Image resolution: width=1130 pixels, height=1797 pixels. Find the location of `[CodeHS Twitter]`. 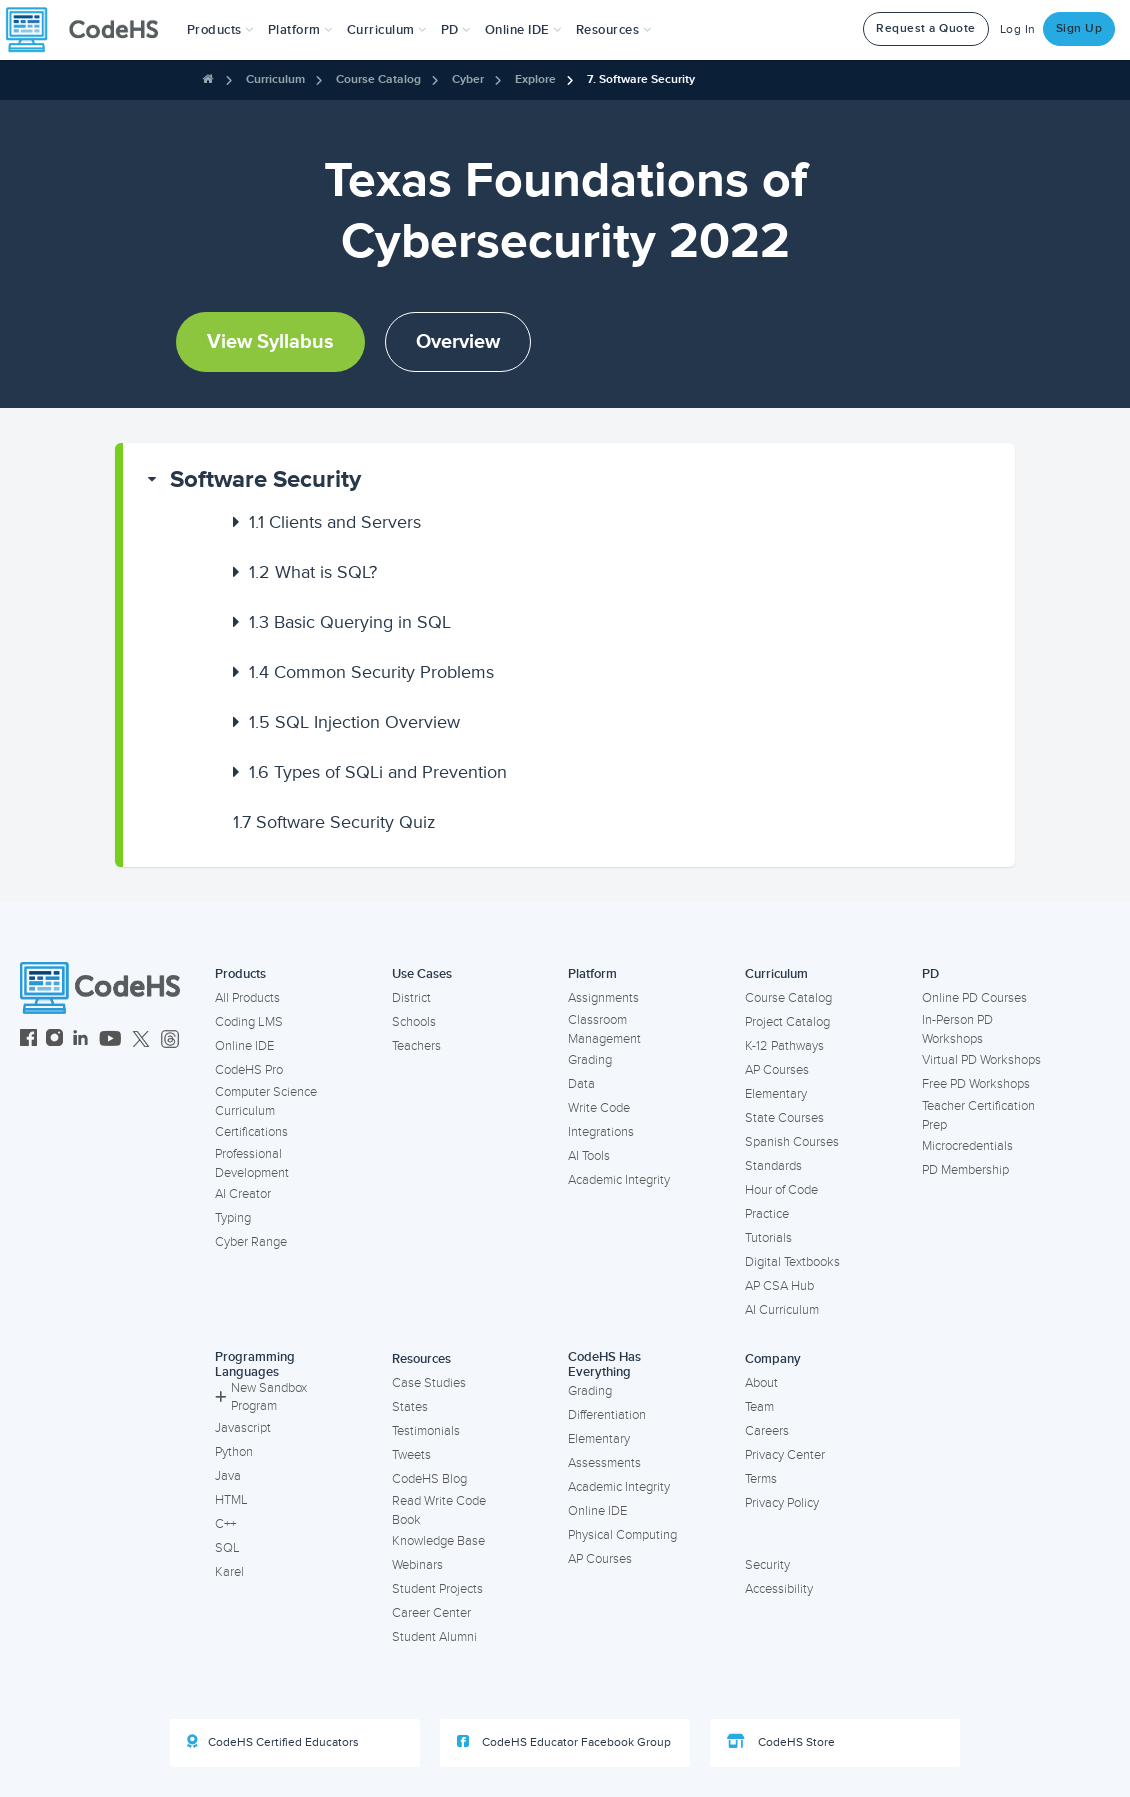

[CodeHS Twitter] is located at coordinates (141, 1040).